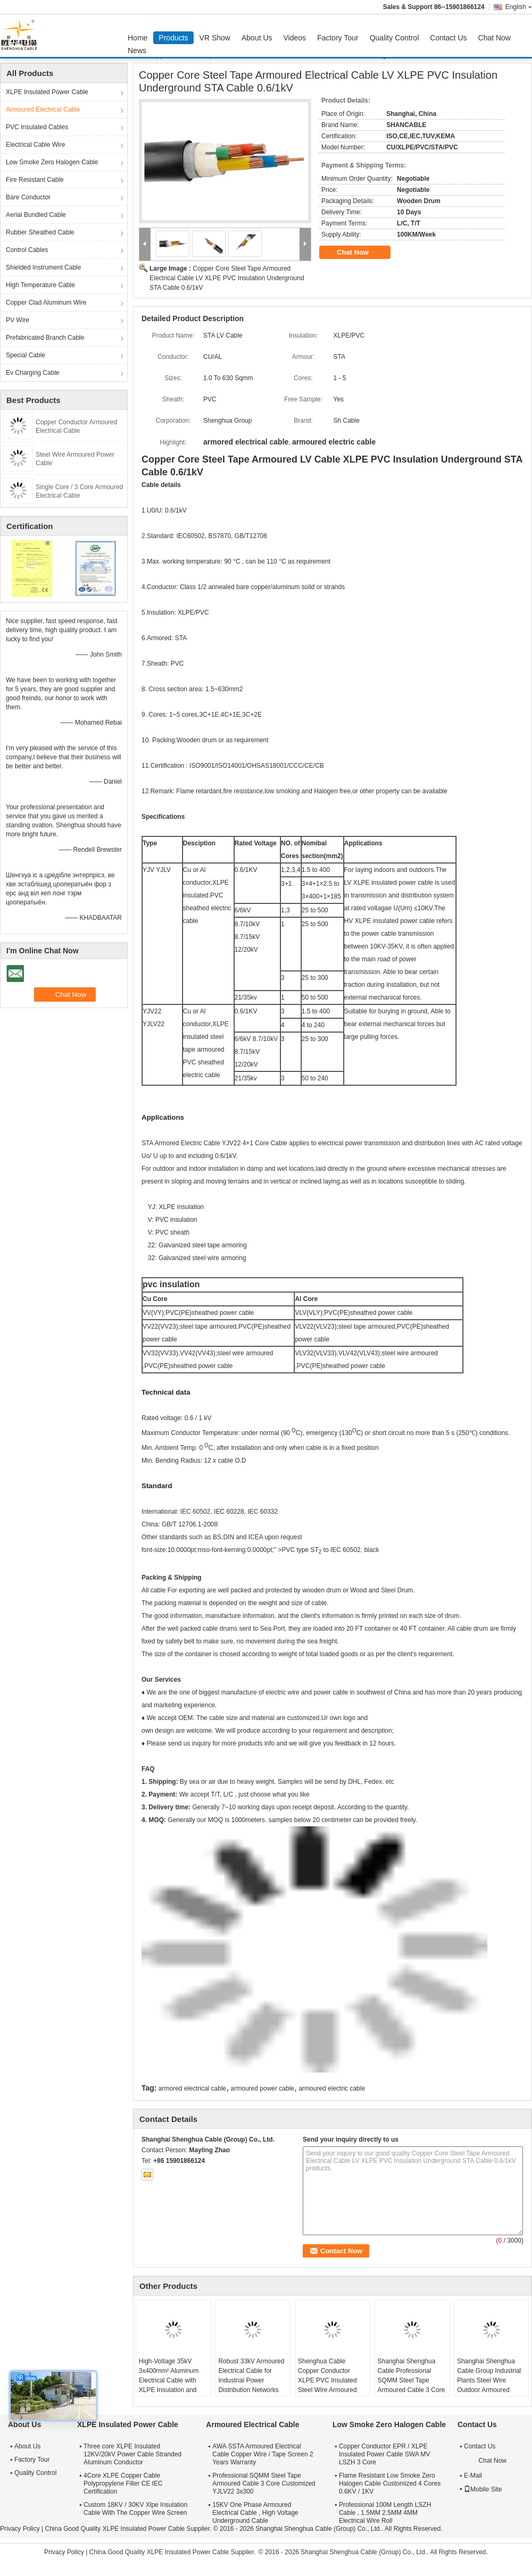 The image size is (532, 2576). I want to click on Bare Conductor, so click(28, 197).